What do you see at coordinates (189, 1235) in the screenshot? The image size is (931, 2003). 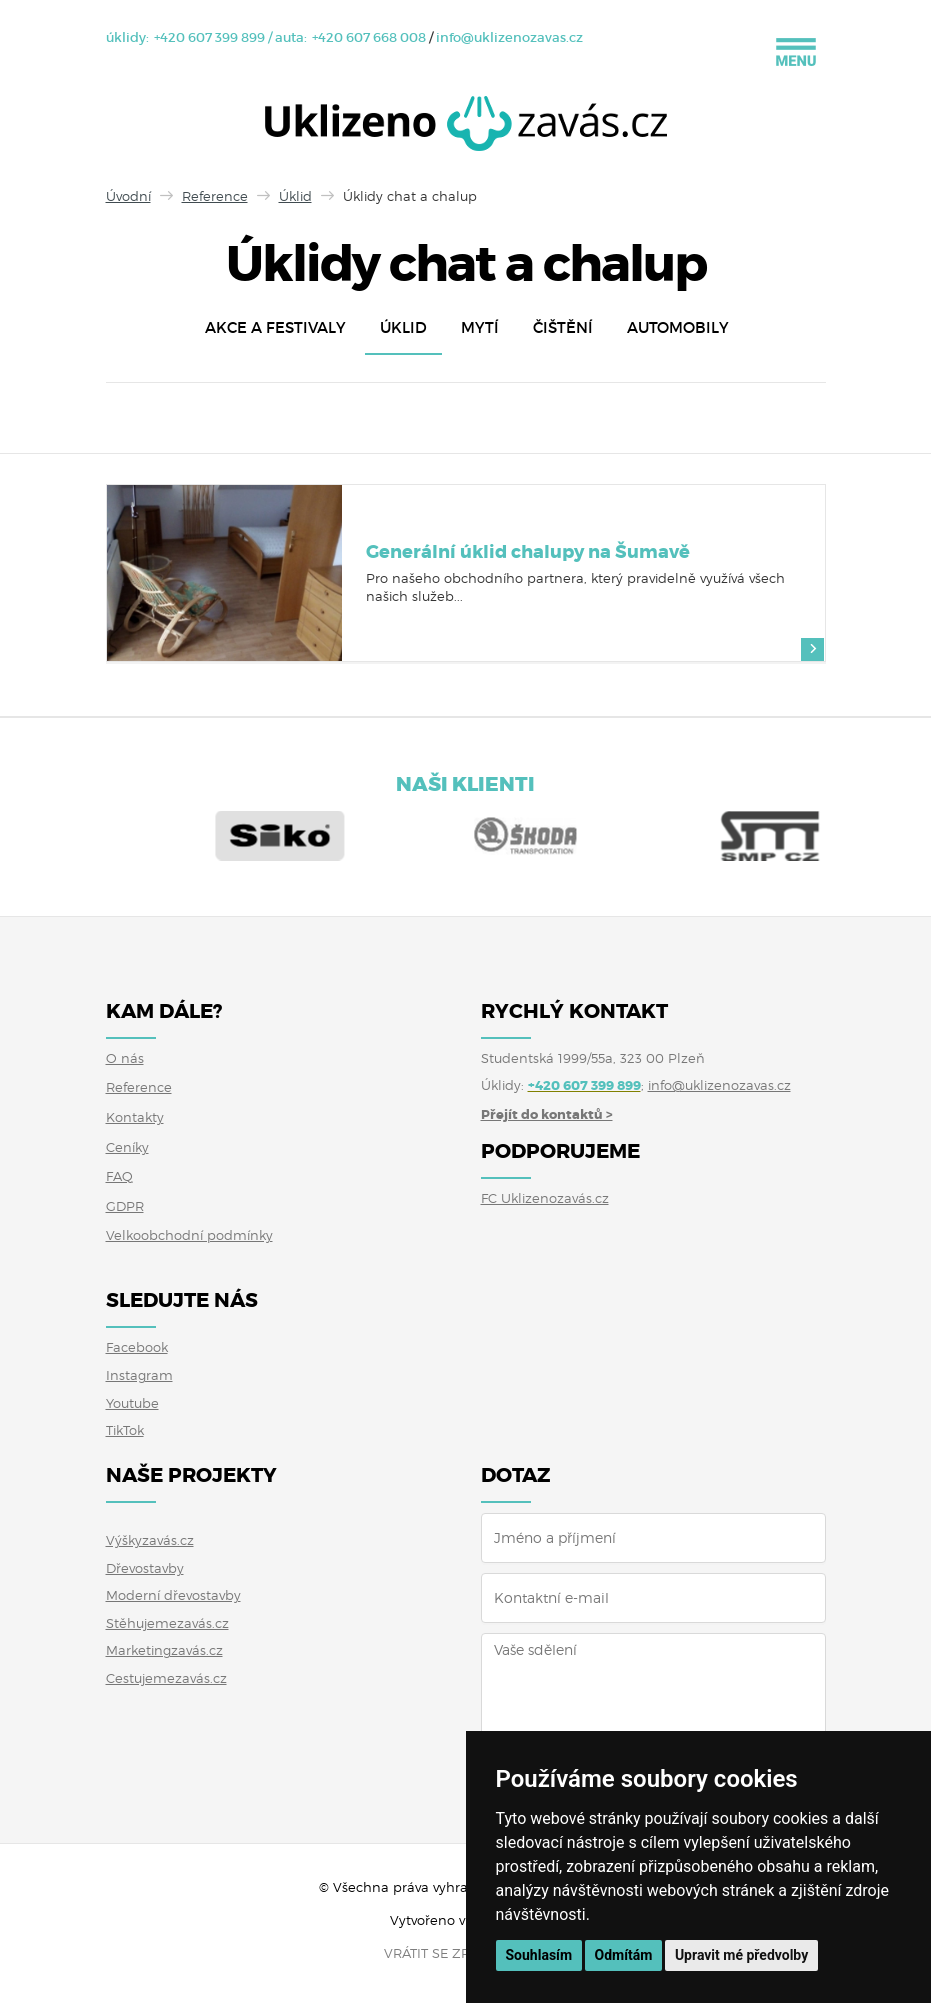 I see `Velkoobchodní podmínky` at bounding box center [189, 1235].